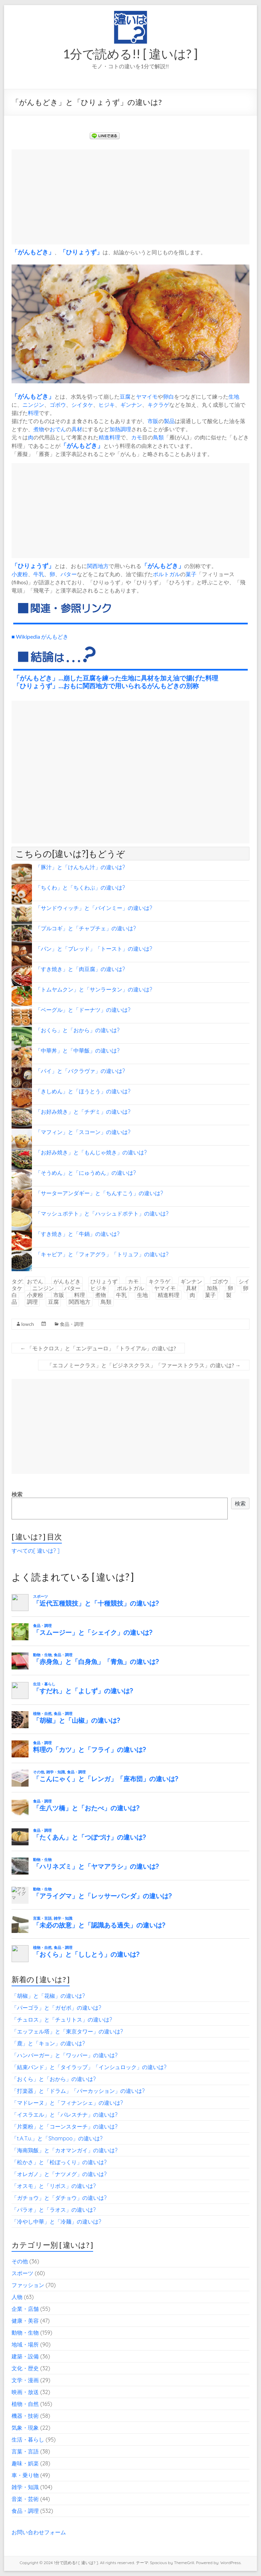 Image resolution: width=261 pixels, height=2576 pixels. What do you see at coordinates (25, 2356) in the screenshot?
I see `建築・設備` at bounding box center [25, 2356].